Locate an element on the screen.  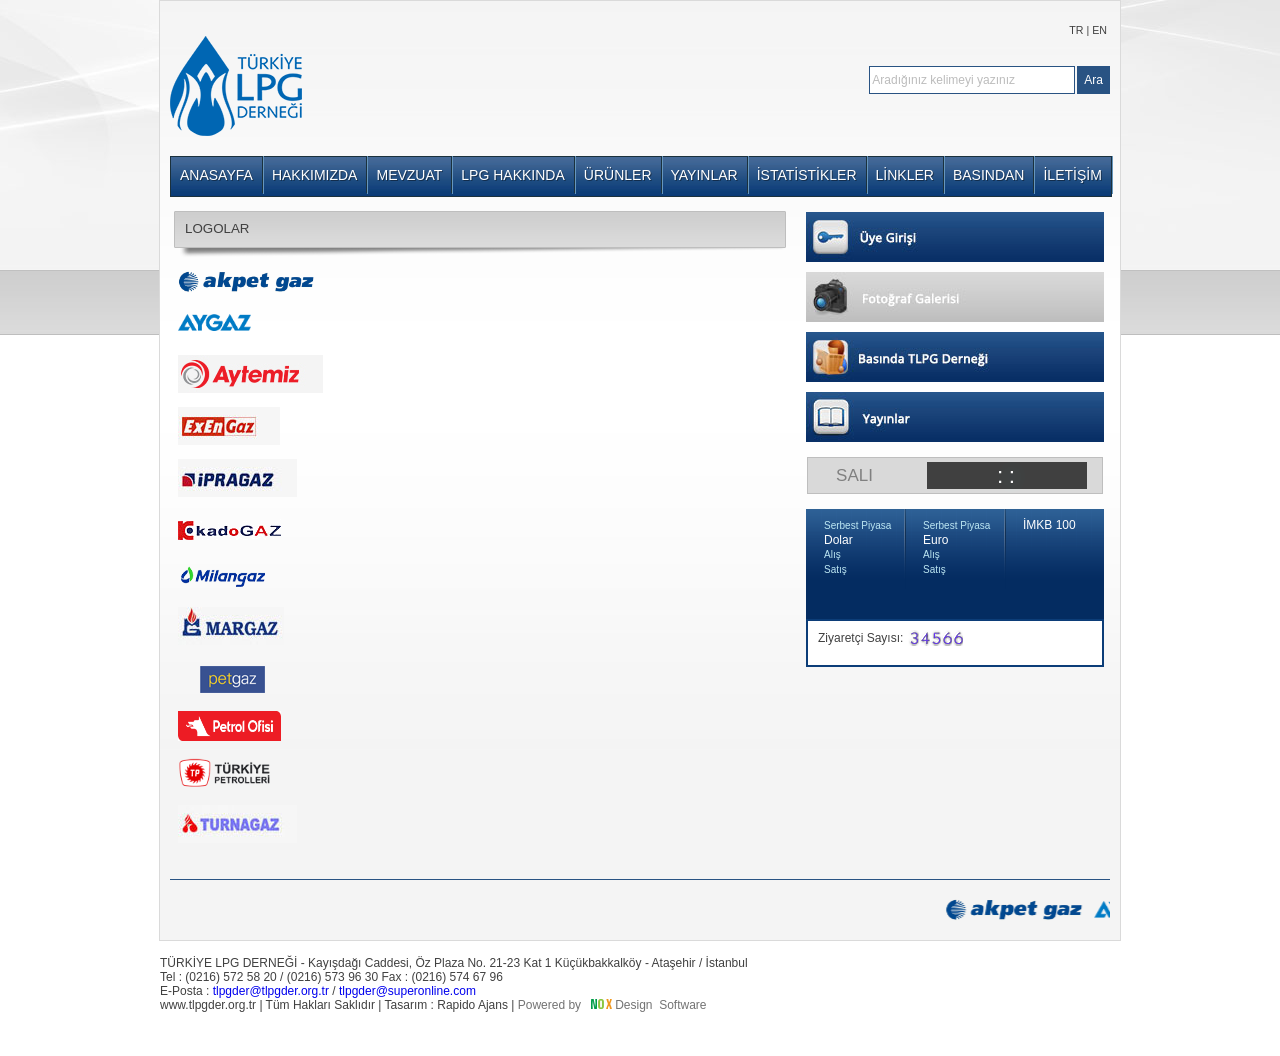
tlpgder@superonline.com is located at coordinates (407, 991).